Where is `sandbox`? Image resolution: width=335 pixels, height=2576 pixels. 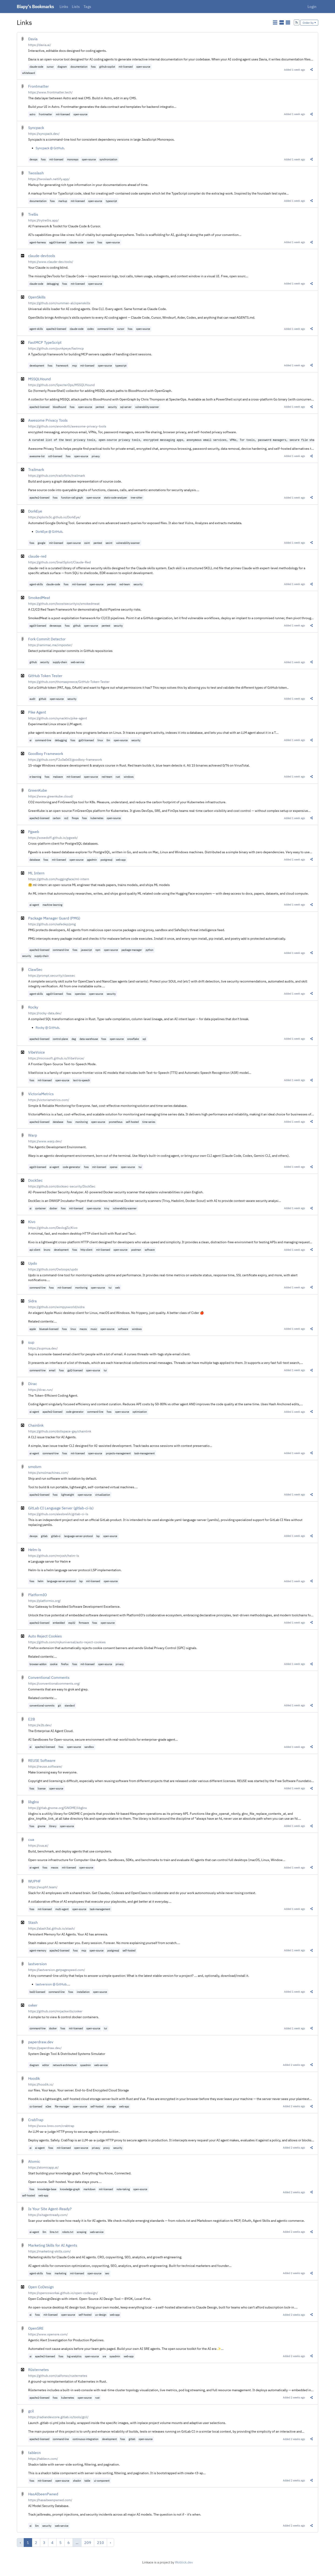
sandbox is located at coordinates (89, 1747).